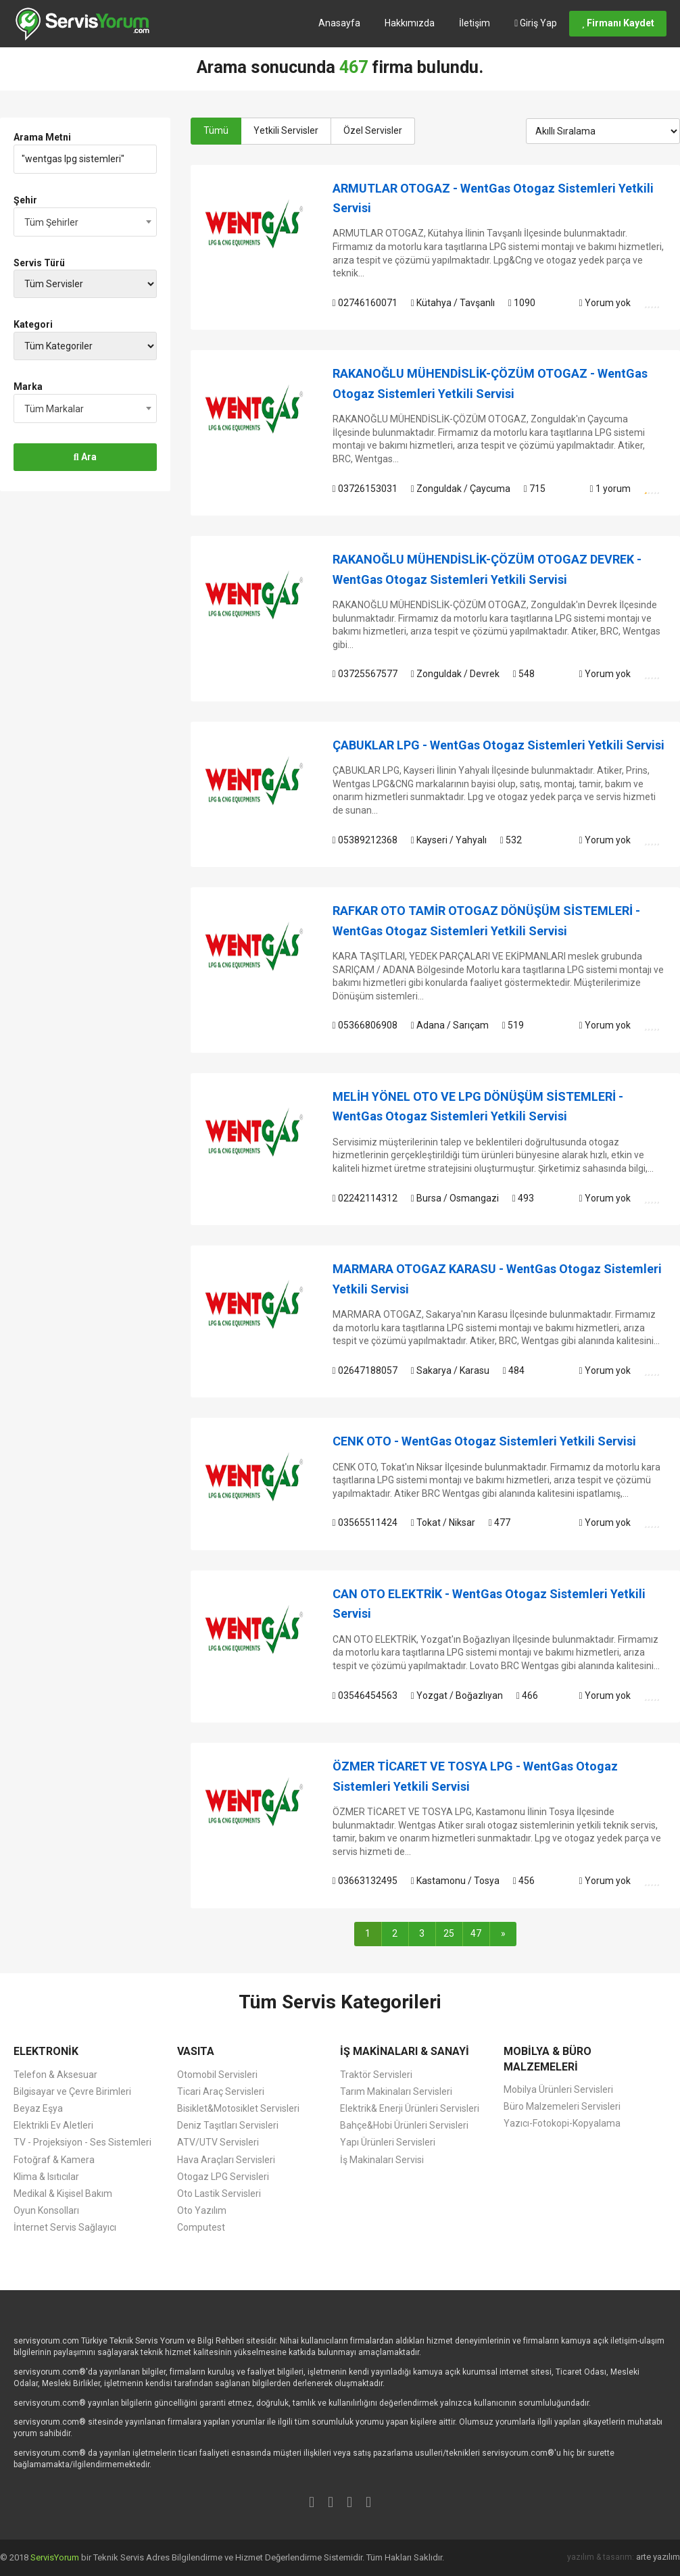 The image size is (680, 2576). Describe the element at coordinates (55, 2074) in the screenshot. I see `Telefon & Aksesuar` at that location.